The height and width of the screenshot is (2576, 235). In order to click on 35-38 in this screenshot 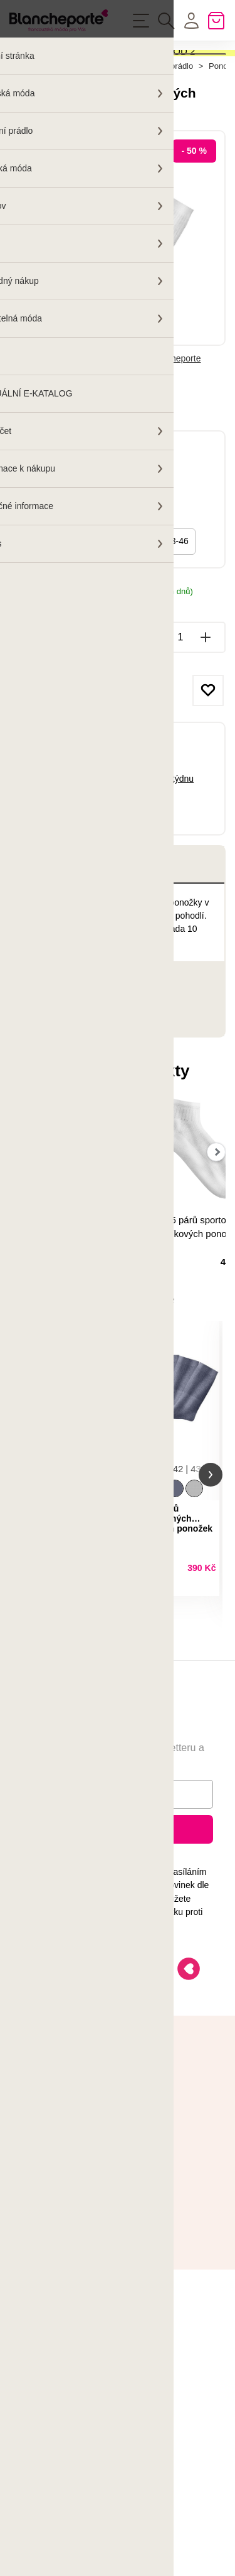, I will do `click(131, 619)`.